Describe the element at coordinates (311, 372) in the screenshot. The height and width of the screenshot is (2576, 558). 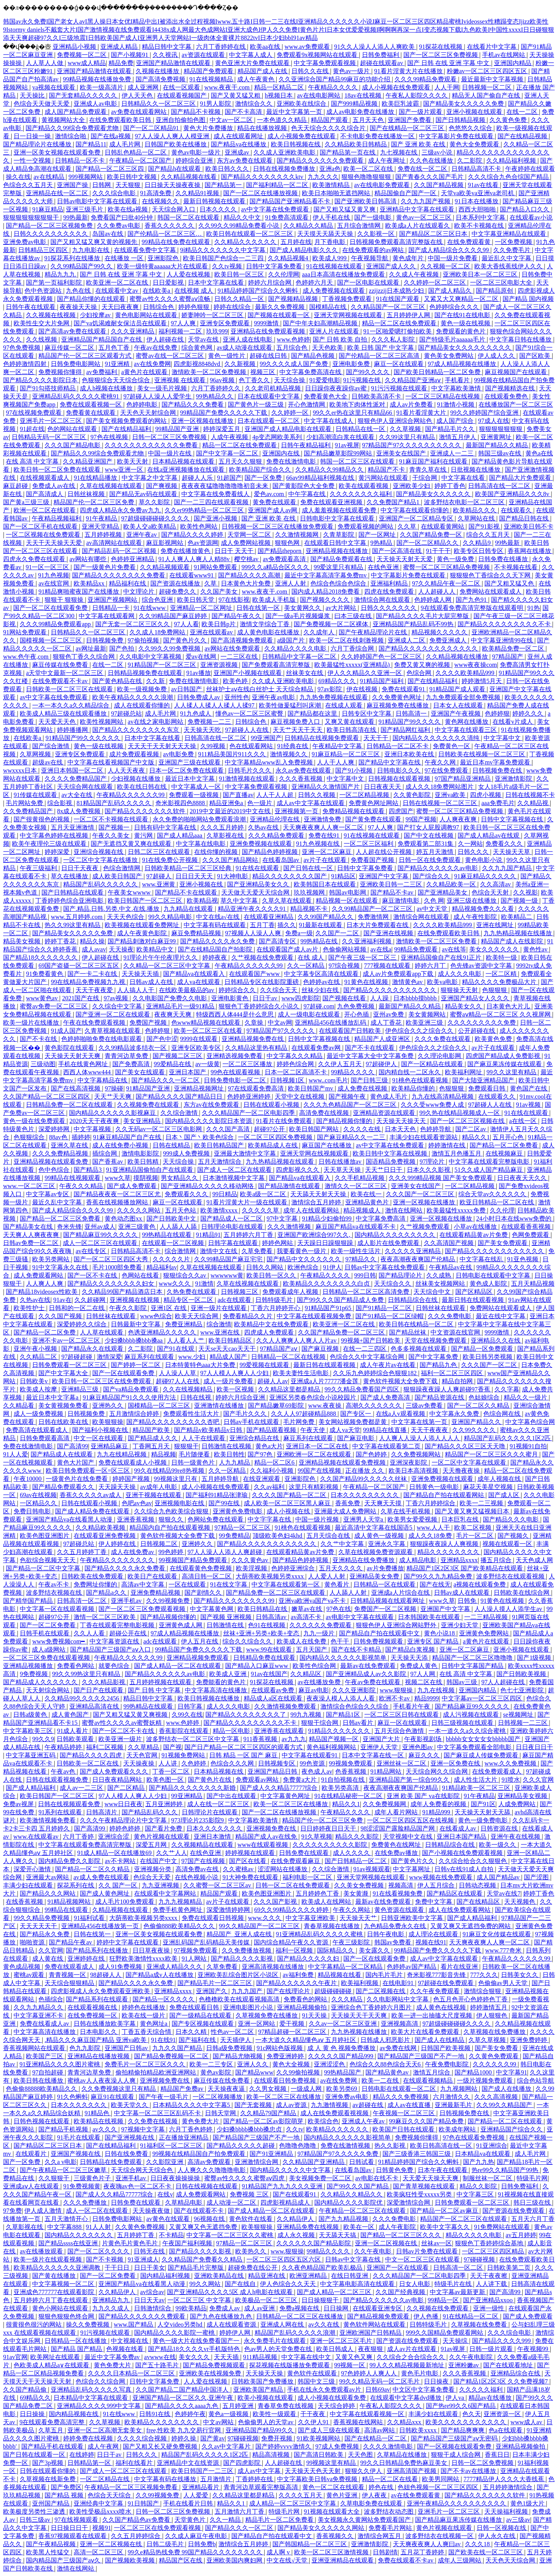
I see `中文字幕免费高清在线` at that location.